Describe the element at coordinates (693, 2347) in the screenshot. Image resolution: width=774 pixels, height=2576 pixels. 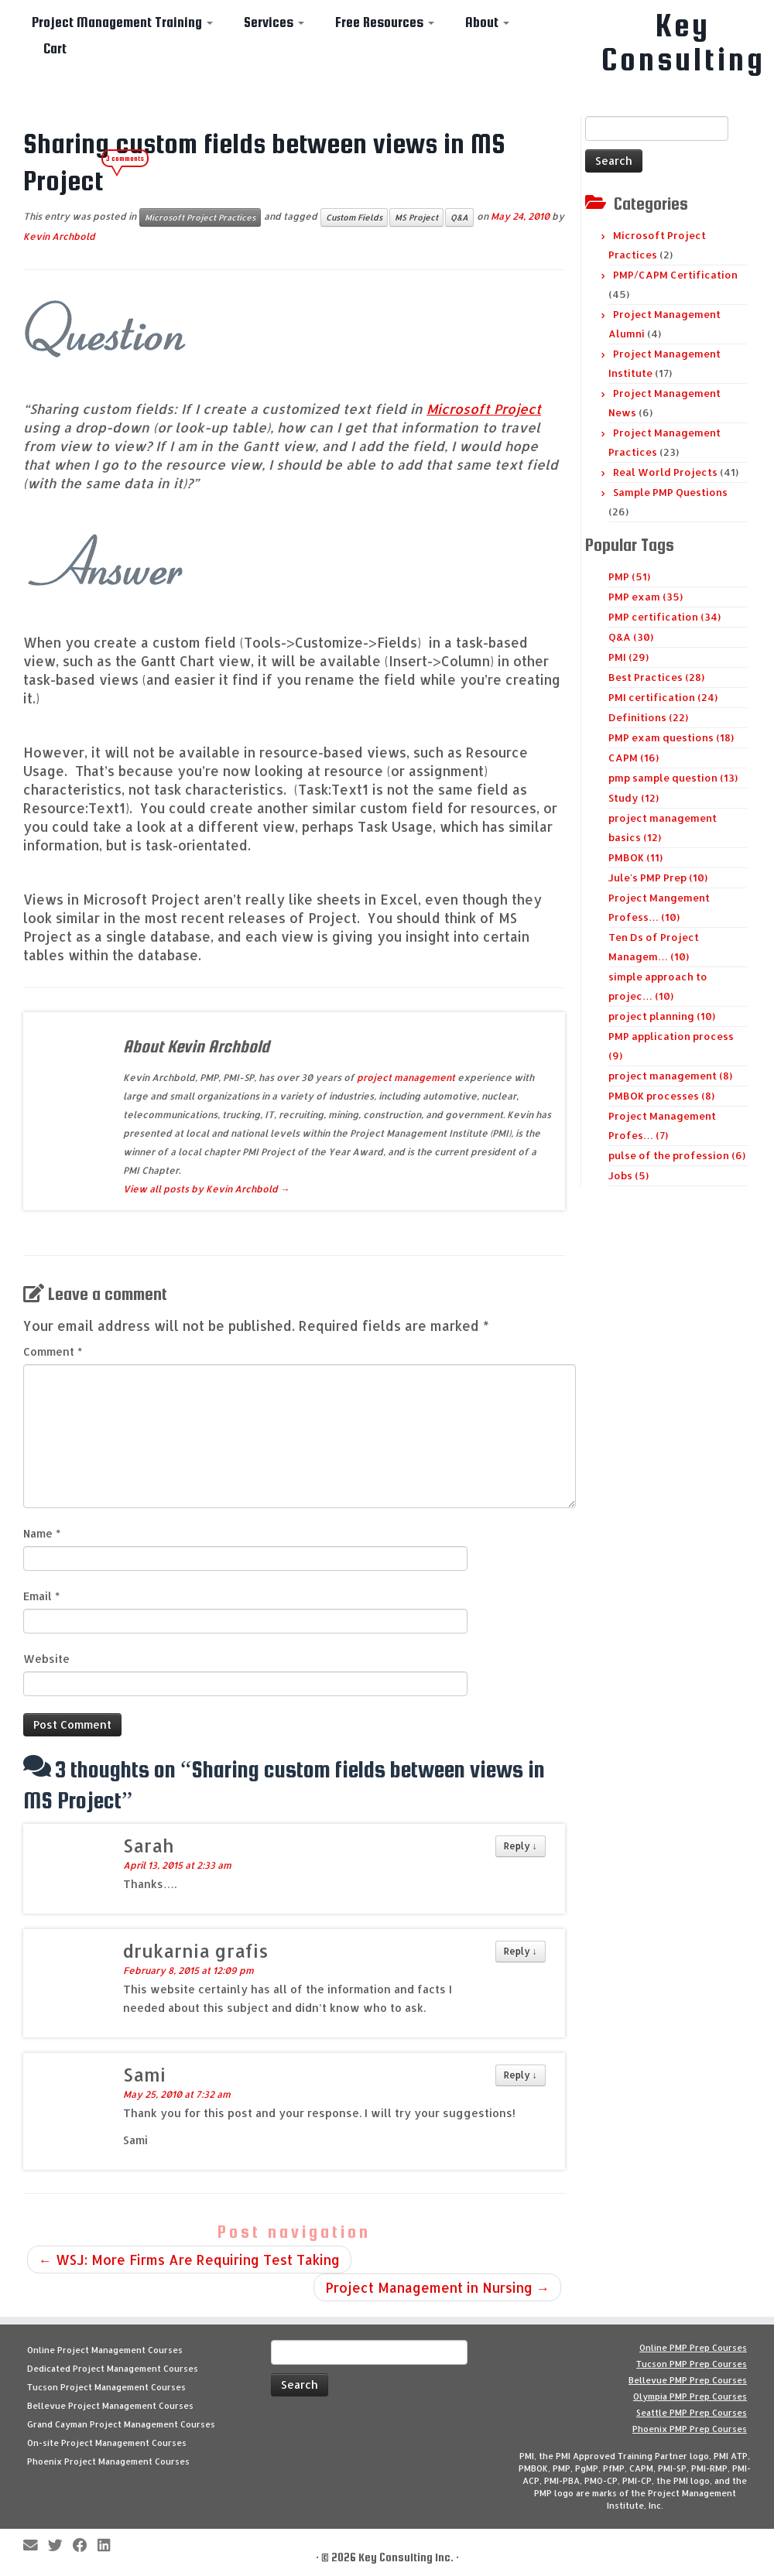
I see `Online PMP Prep Courses` at that location.